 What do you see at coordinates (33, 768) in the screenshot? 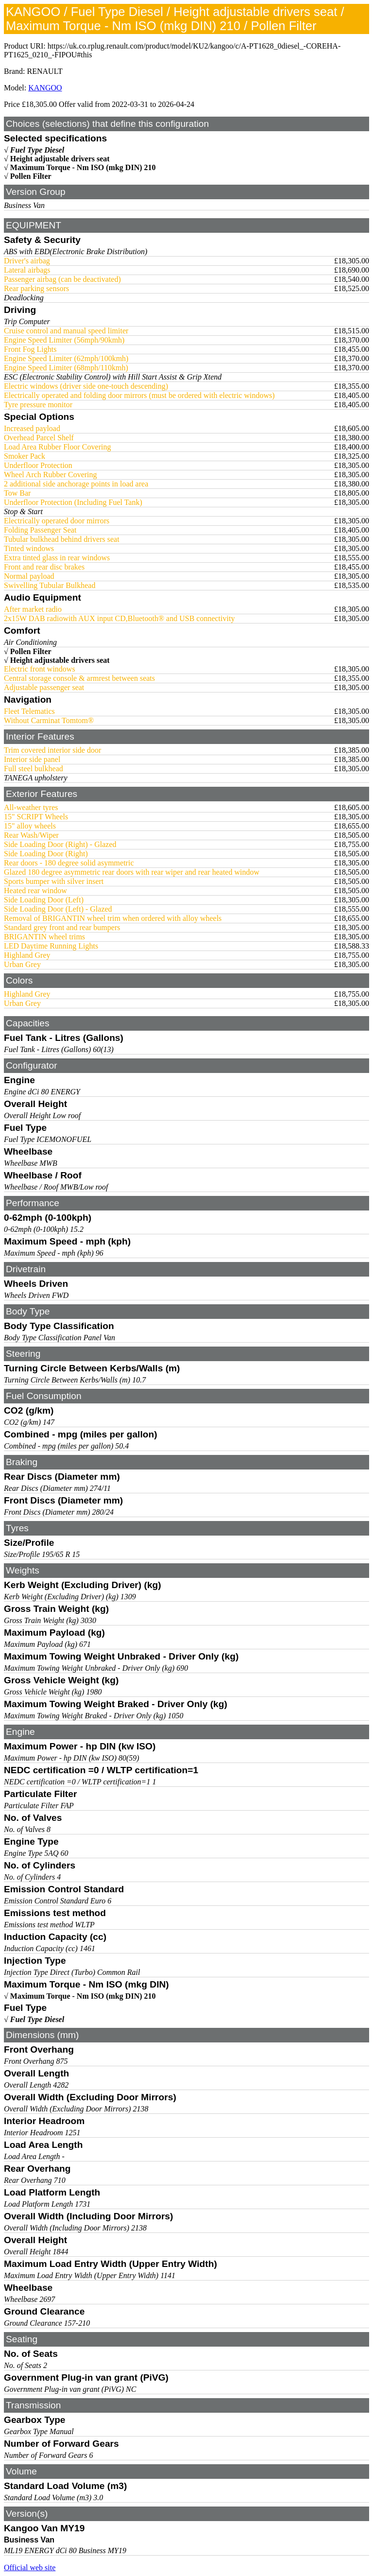
I see `Full steel bulkhead` at bounding box center [33, 768].